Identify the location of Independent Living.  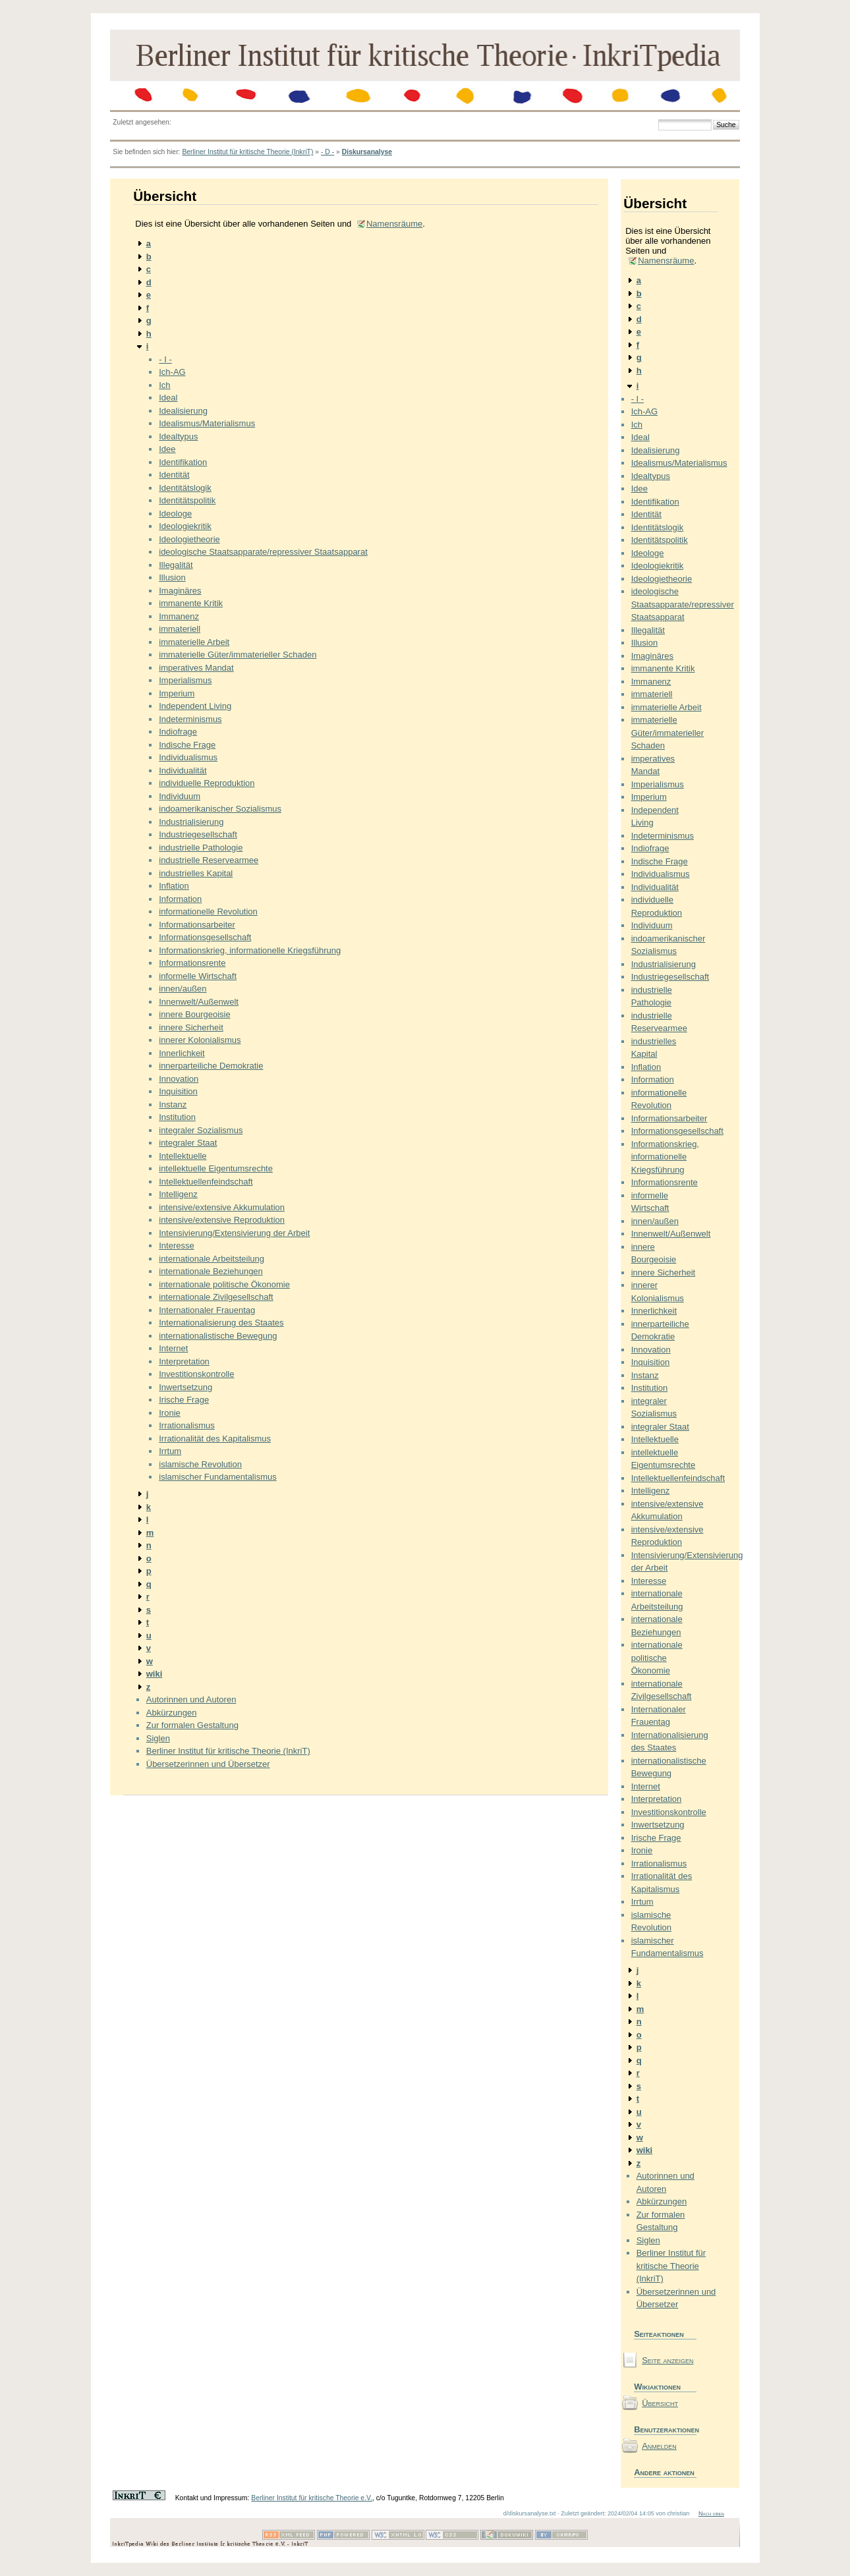
(195, 706).